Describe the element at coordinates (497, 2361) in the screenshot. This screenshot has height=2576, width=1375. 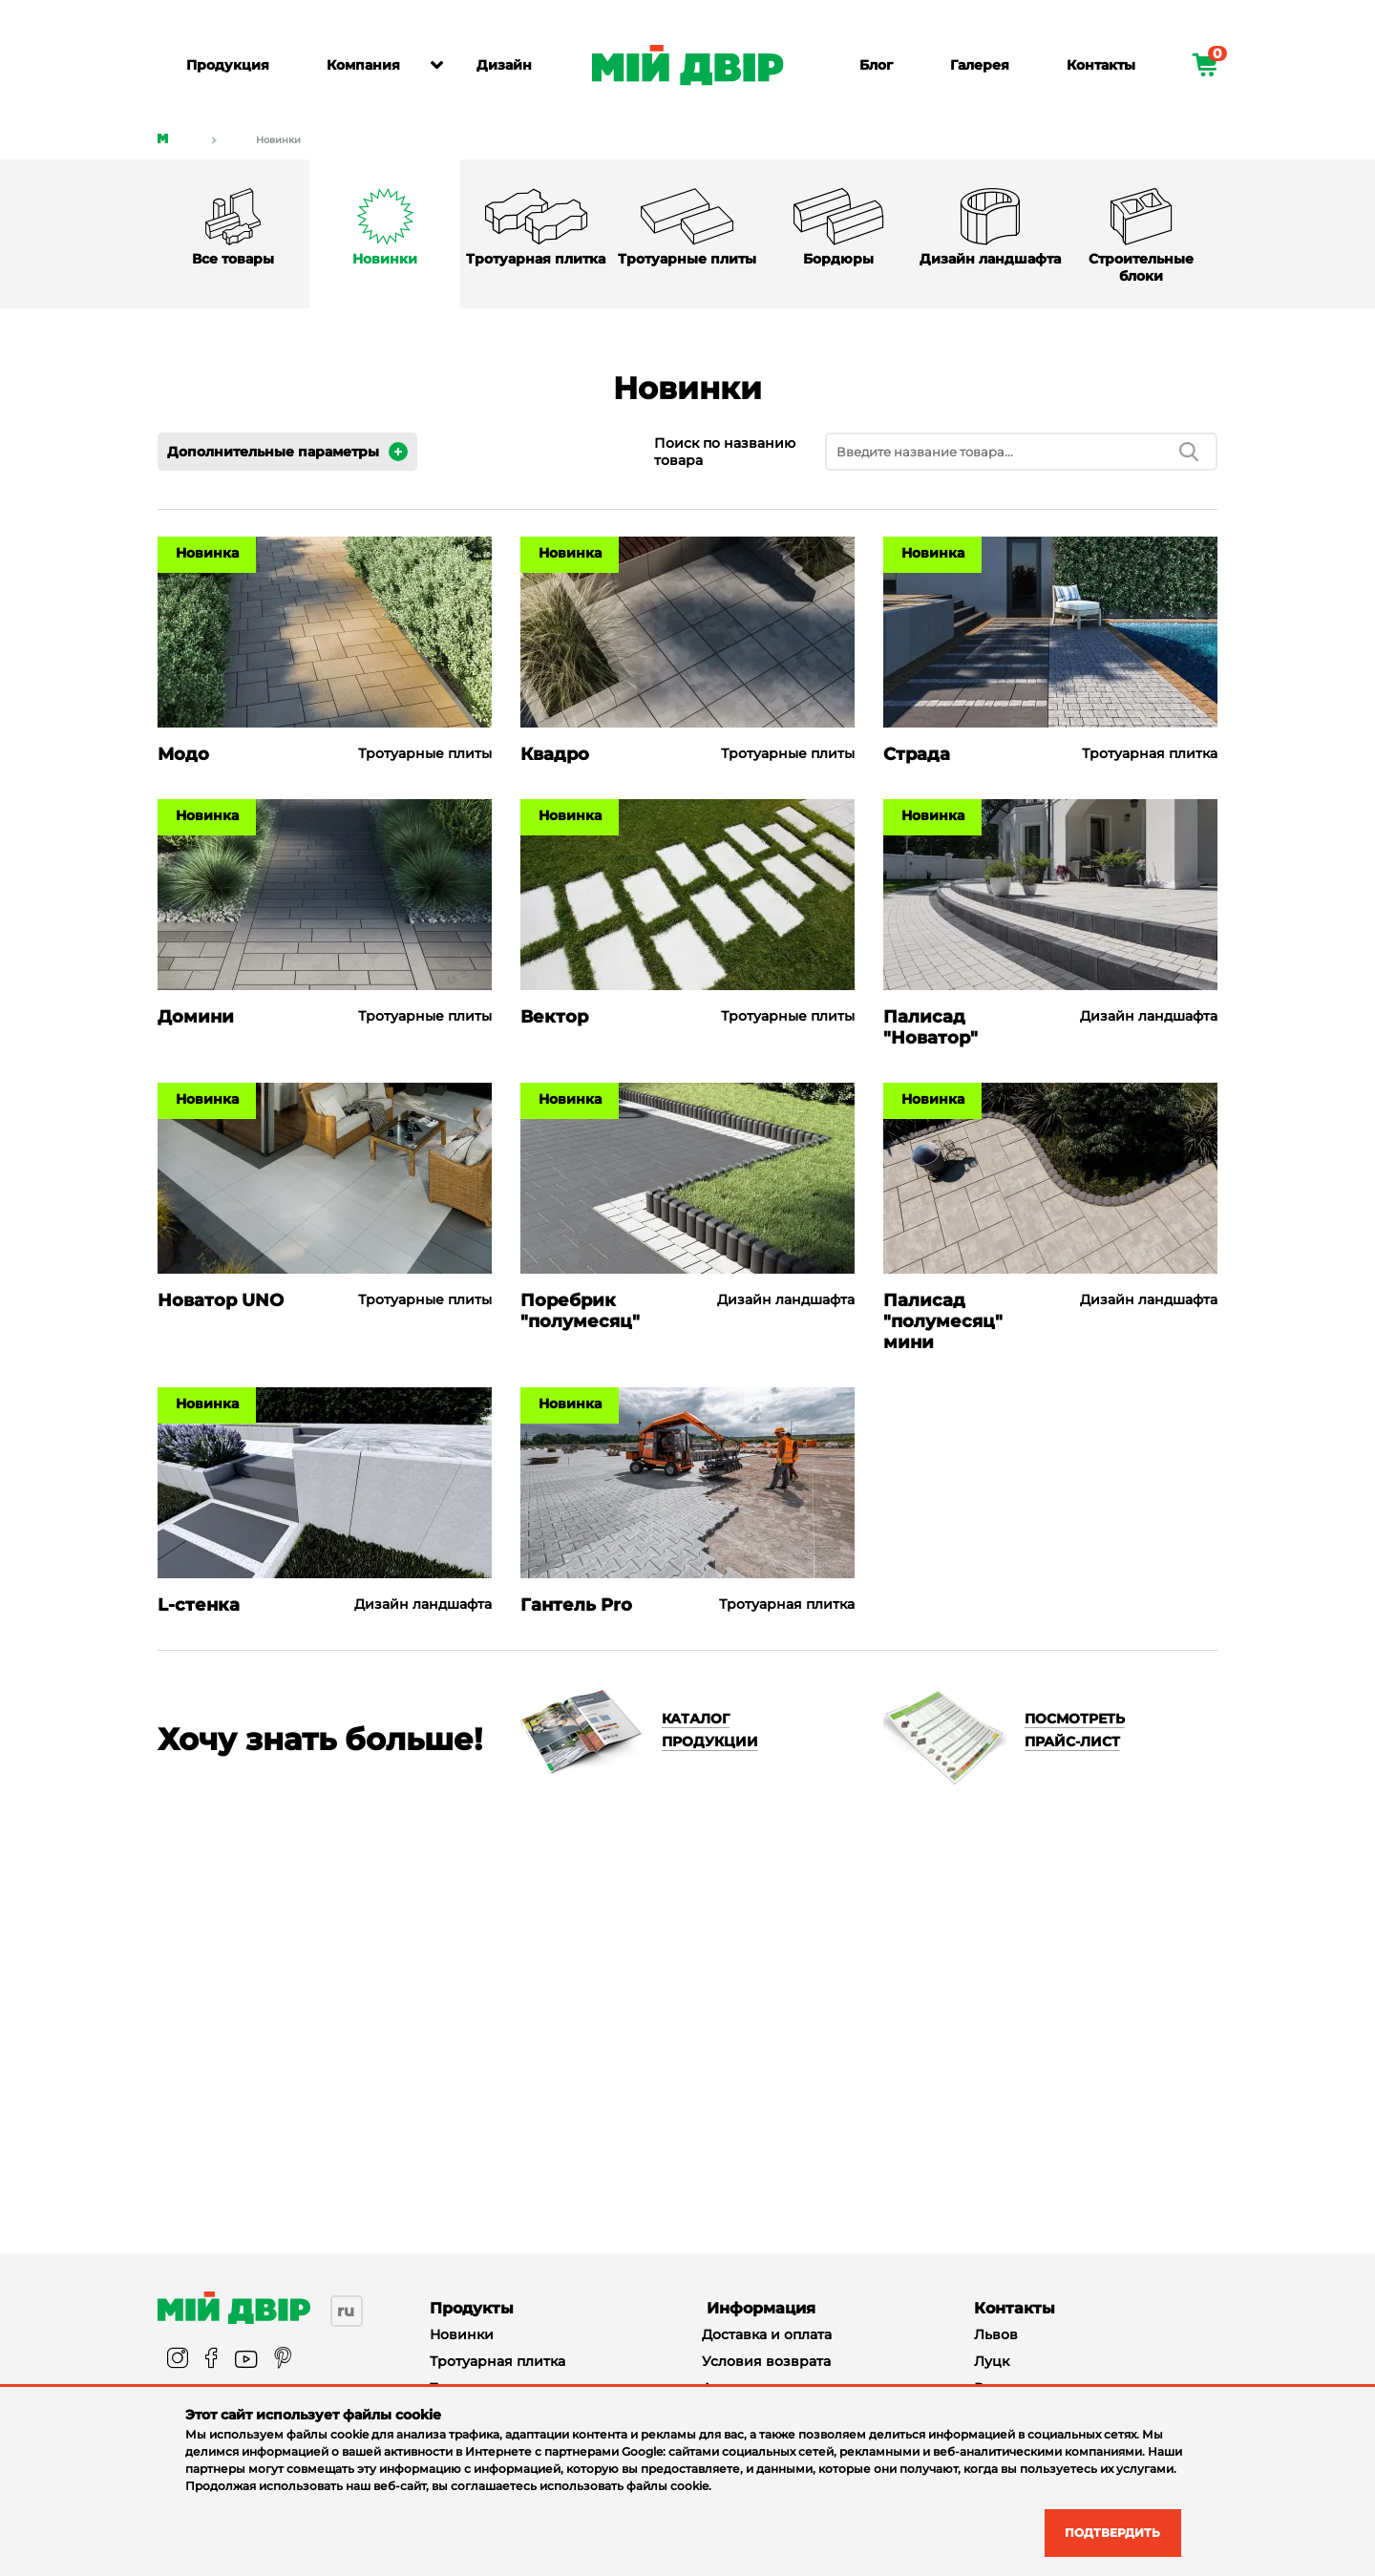
I see `Тротуарная плитка` at that location.